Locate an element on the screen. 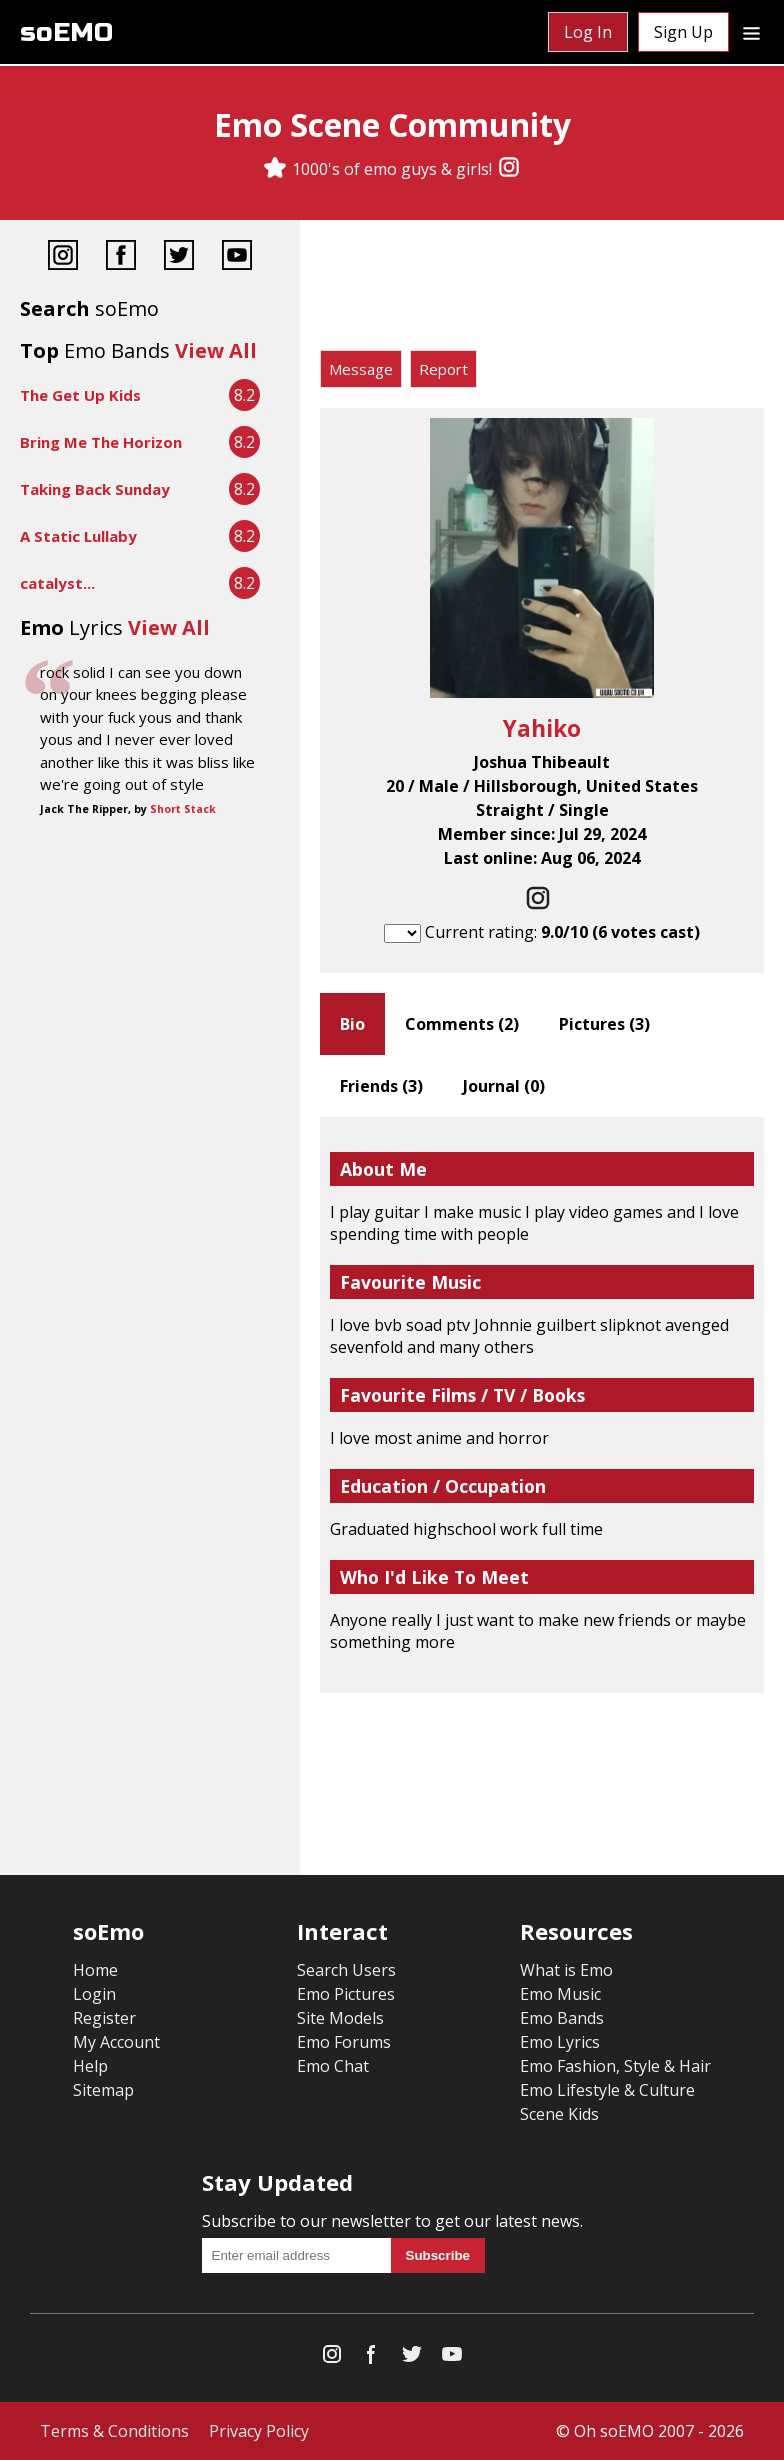 The width and height of the screenshot is (784, 2460). Scene Kids is located at coordinates (559, 2114).